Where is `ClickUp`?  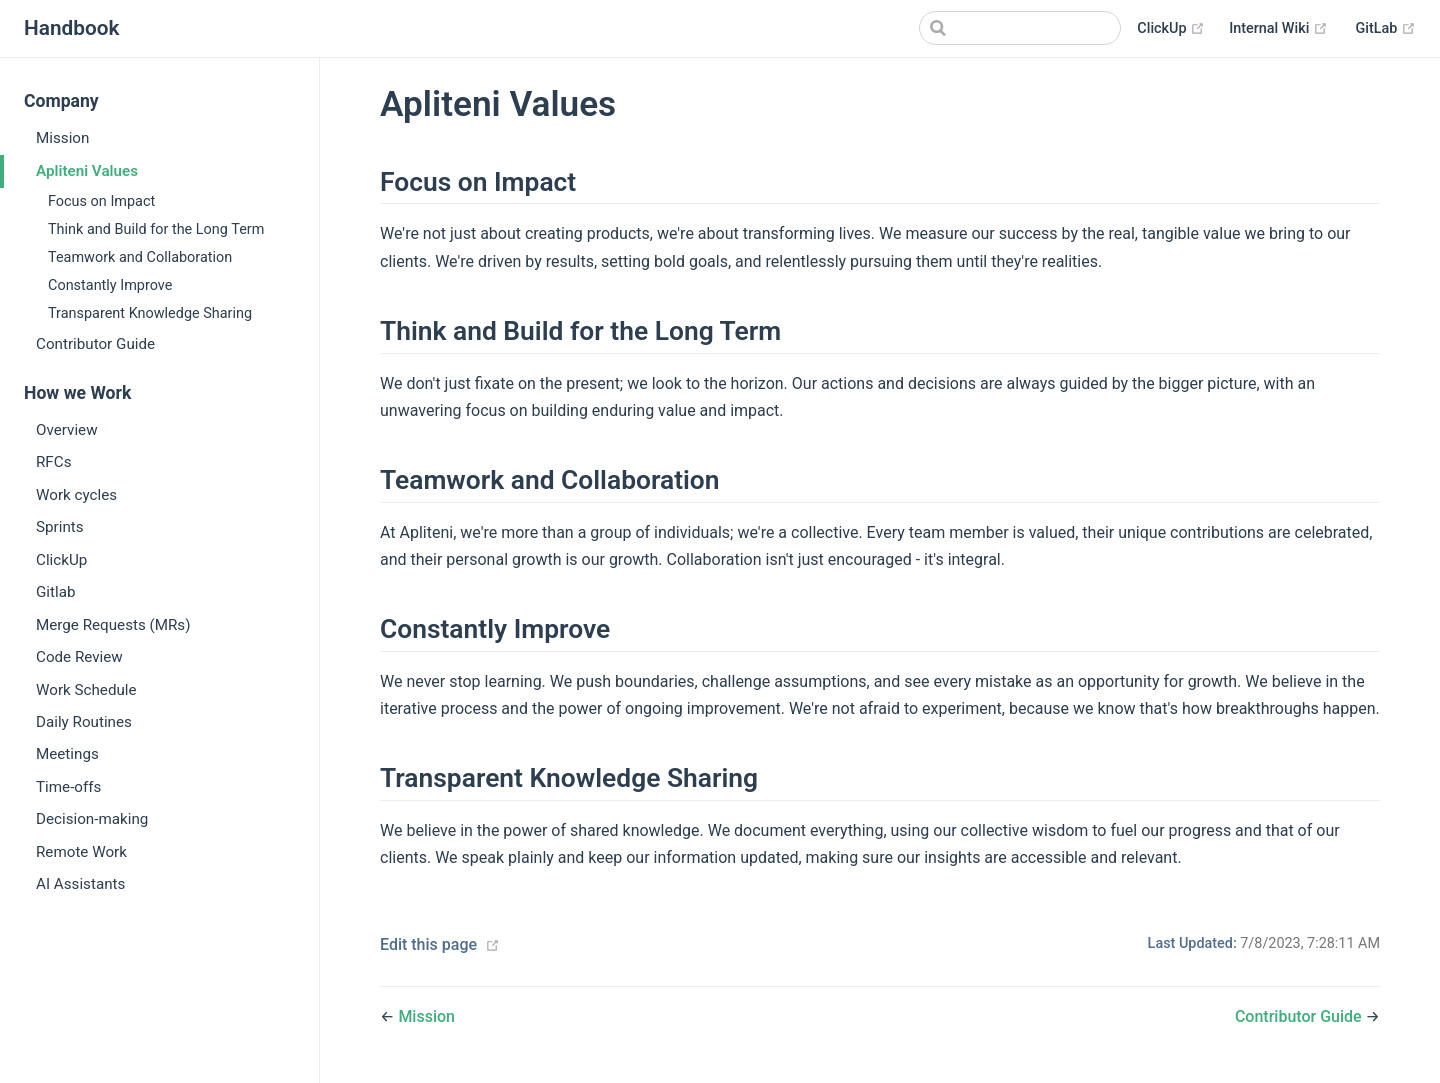 ClickUp is located at coordinates (1171, 29).